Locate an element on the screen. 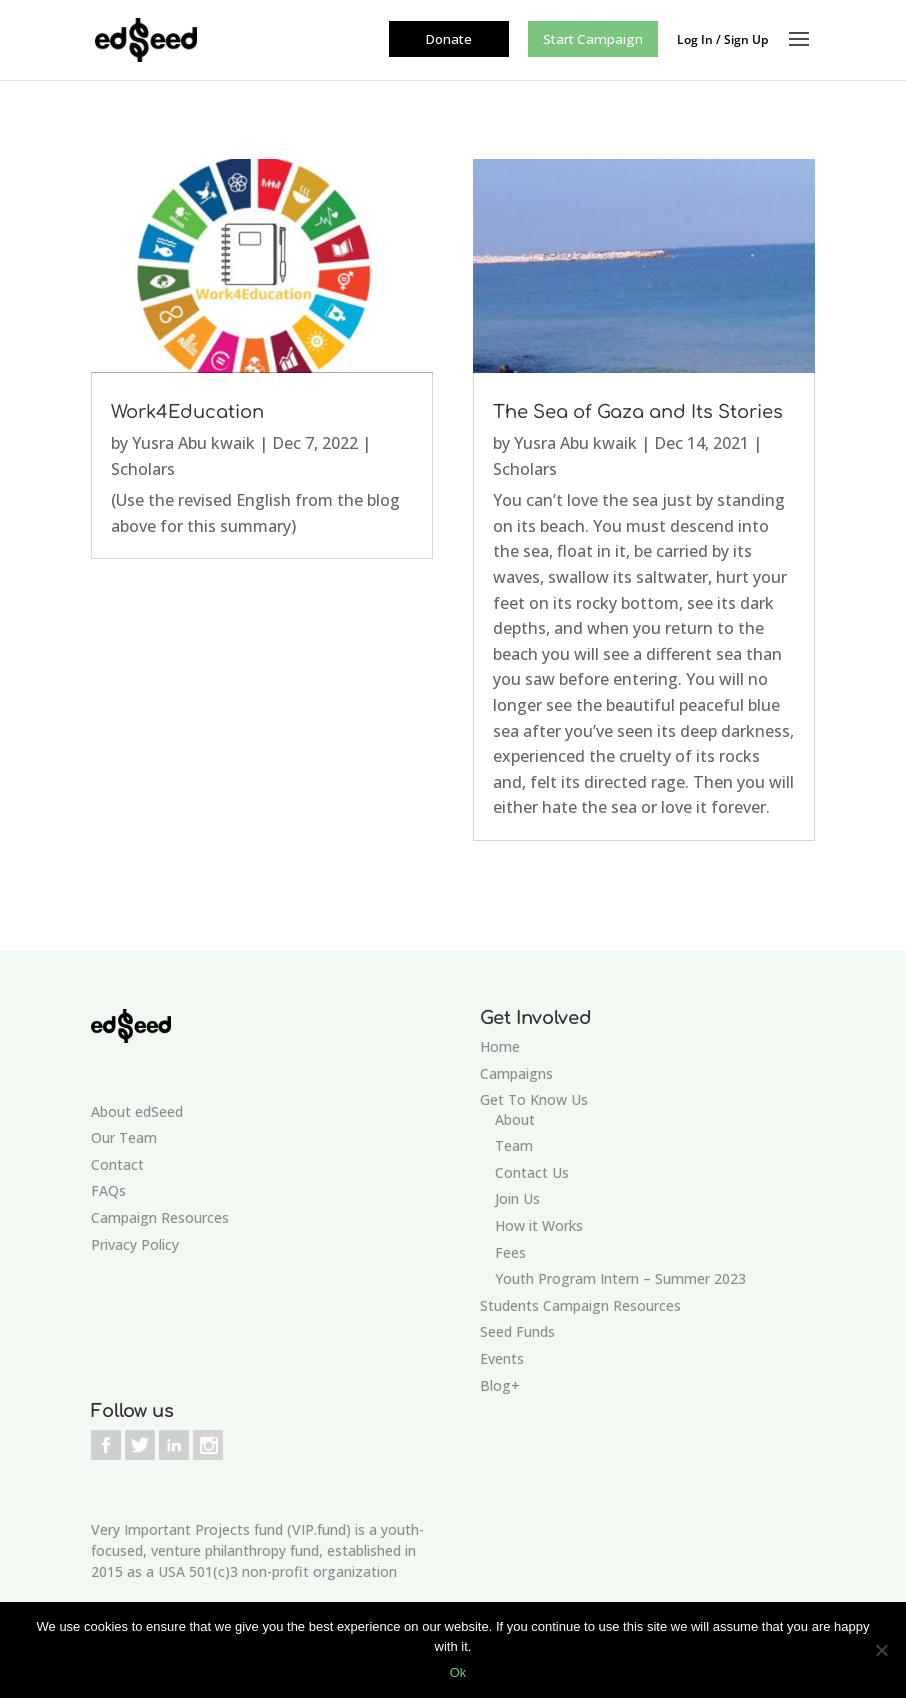 The height and width of the screenshot is (1698, 906). Campaign Resources is located at coordinates (160, 1217).